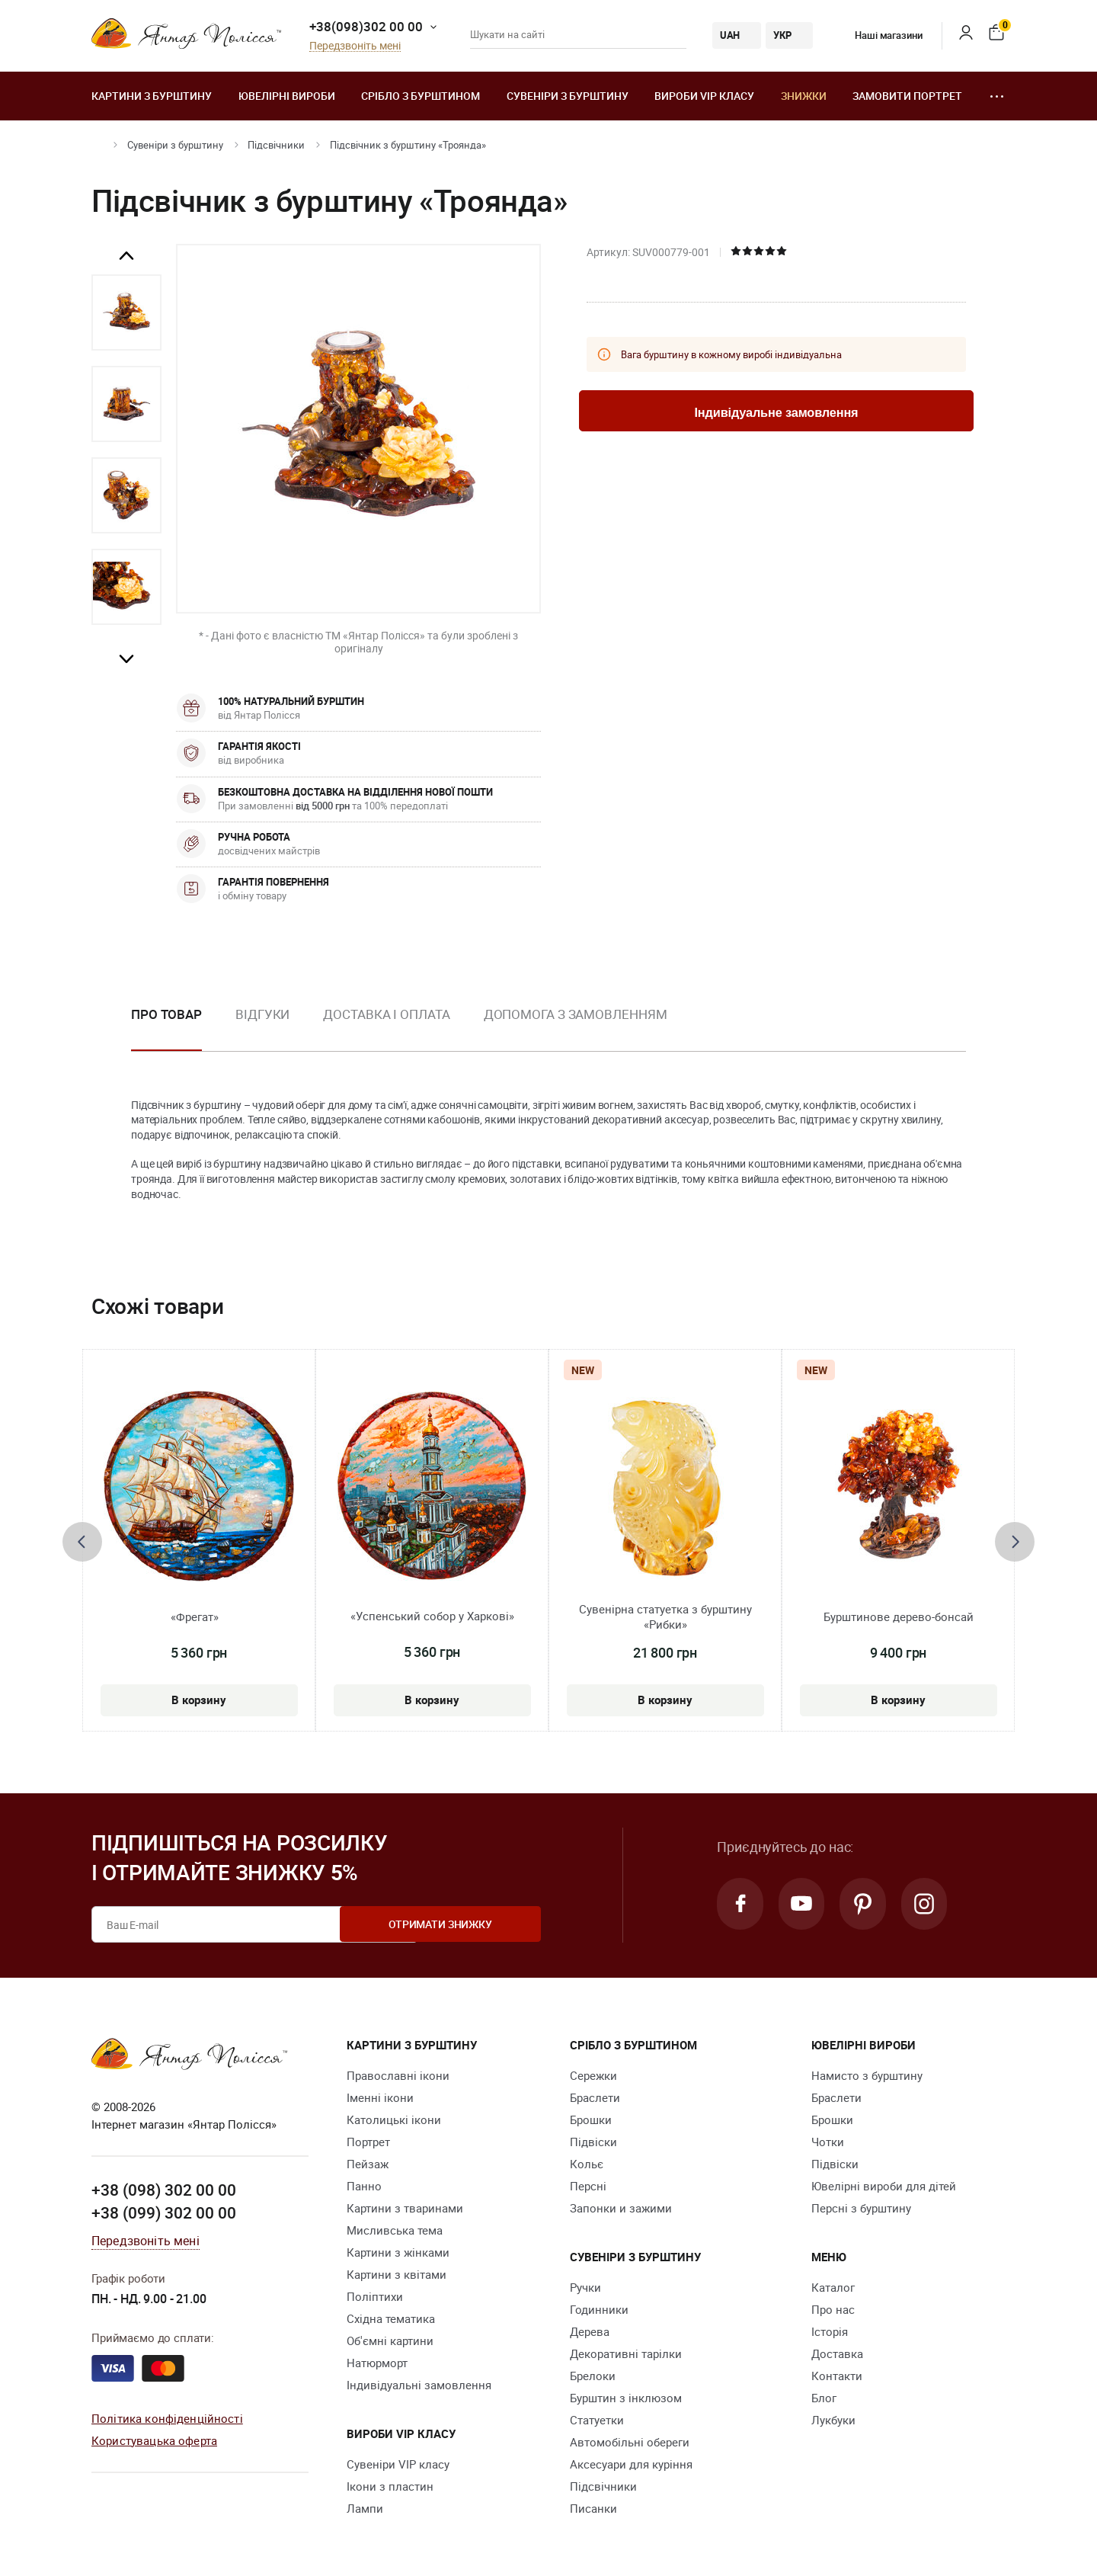  Describe the element at coordinates (575, 1014) in the screenshot. I see `Допомога з замовленням` at that location.